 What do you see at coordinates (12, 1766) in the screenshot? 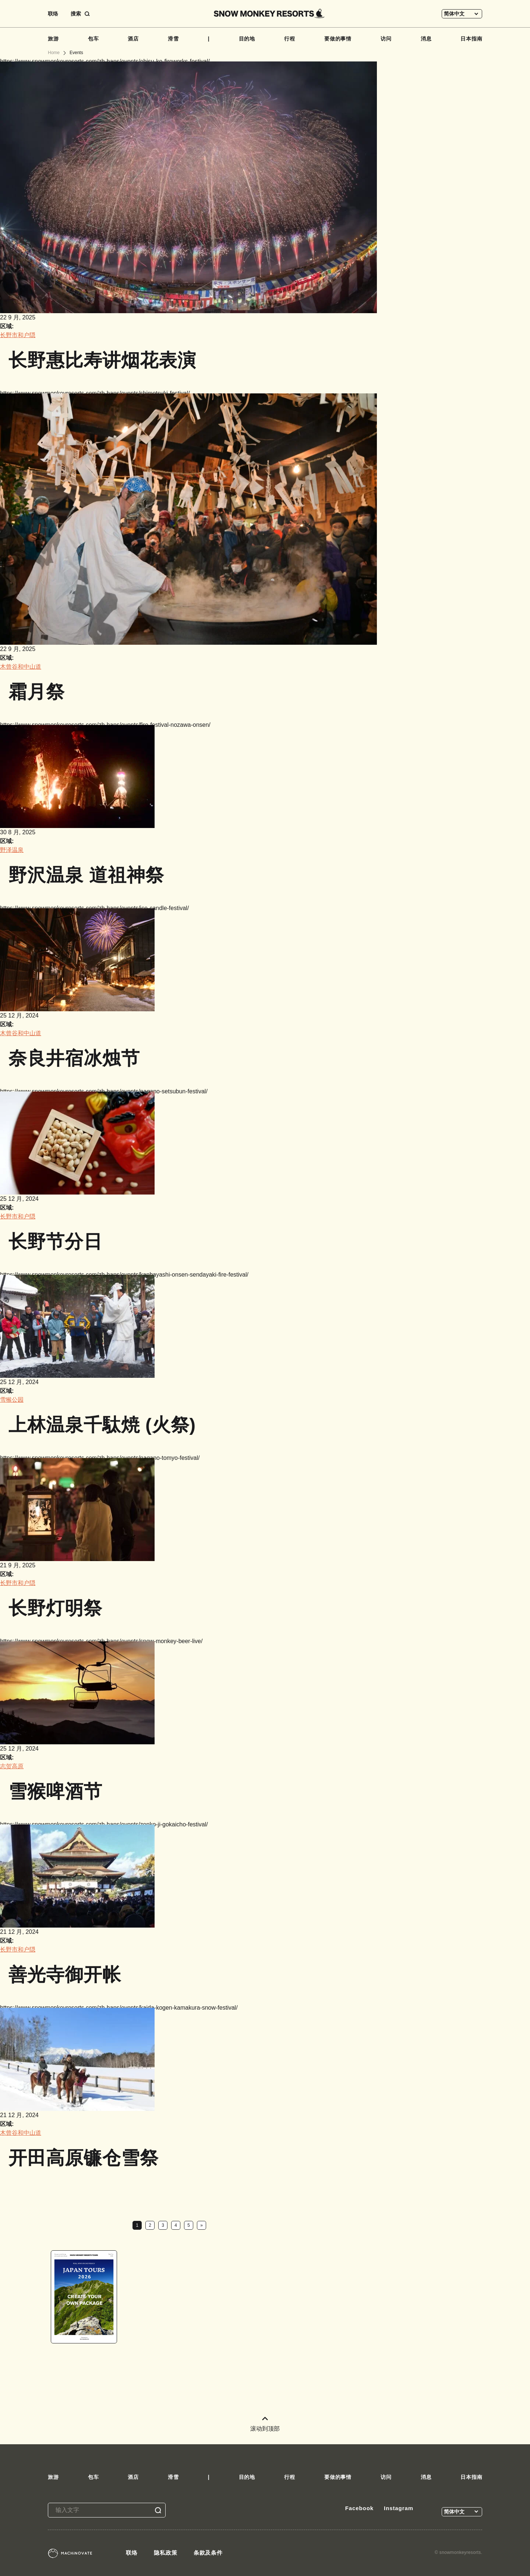
I see `志贺高原` at bounding box center [12, 1766].